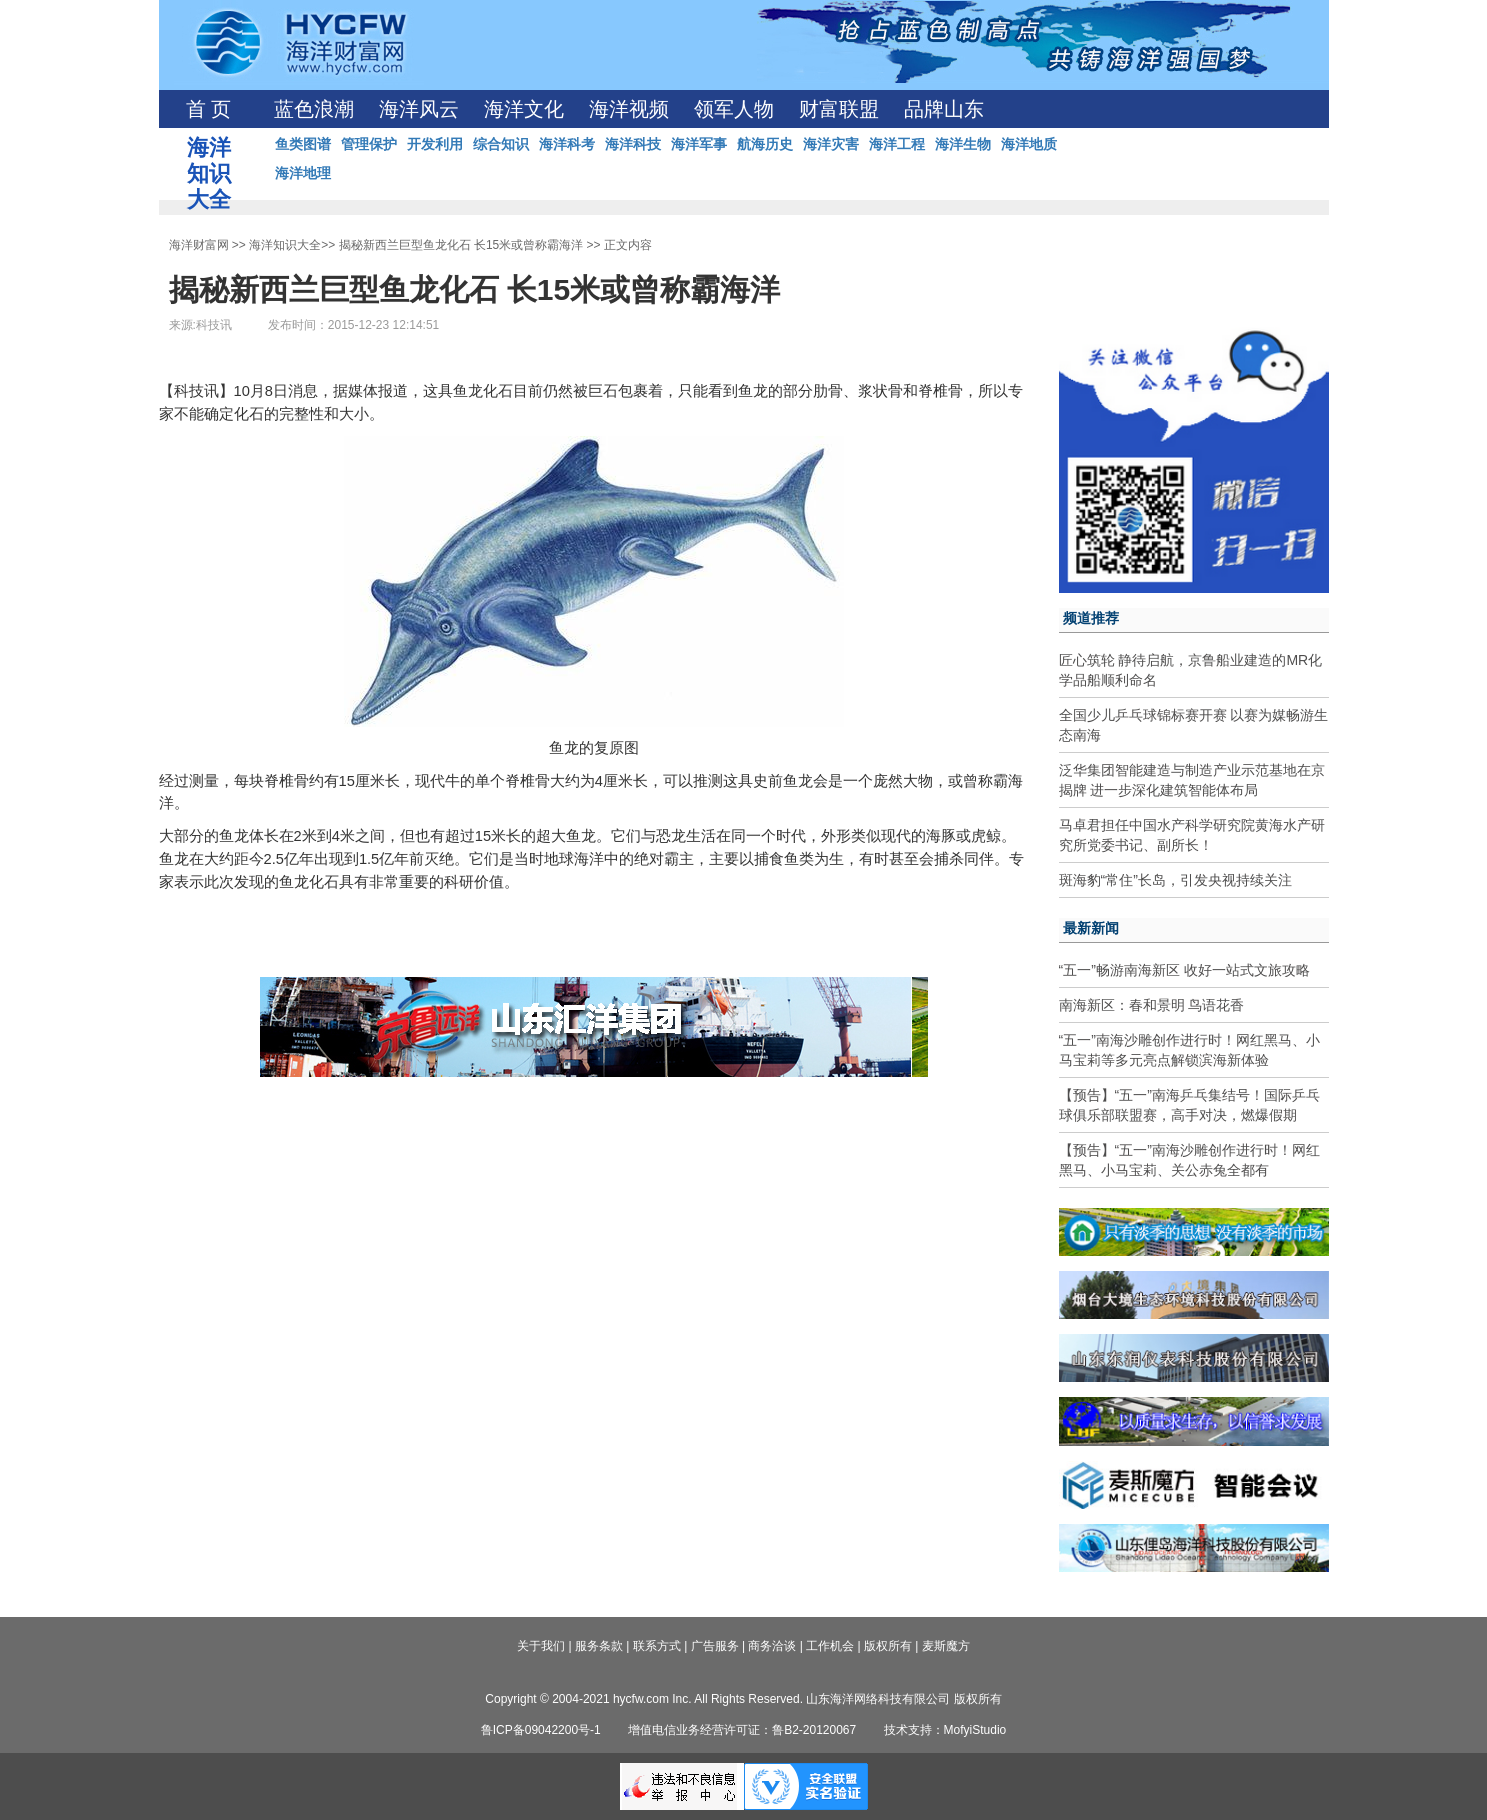  Describe the element at coordinates (1175, 880) in the screenshot. I see `斑海豹“常住”长岛，引发央视持续关注` at that location.